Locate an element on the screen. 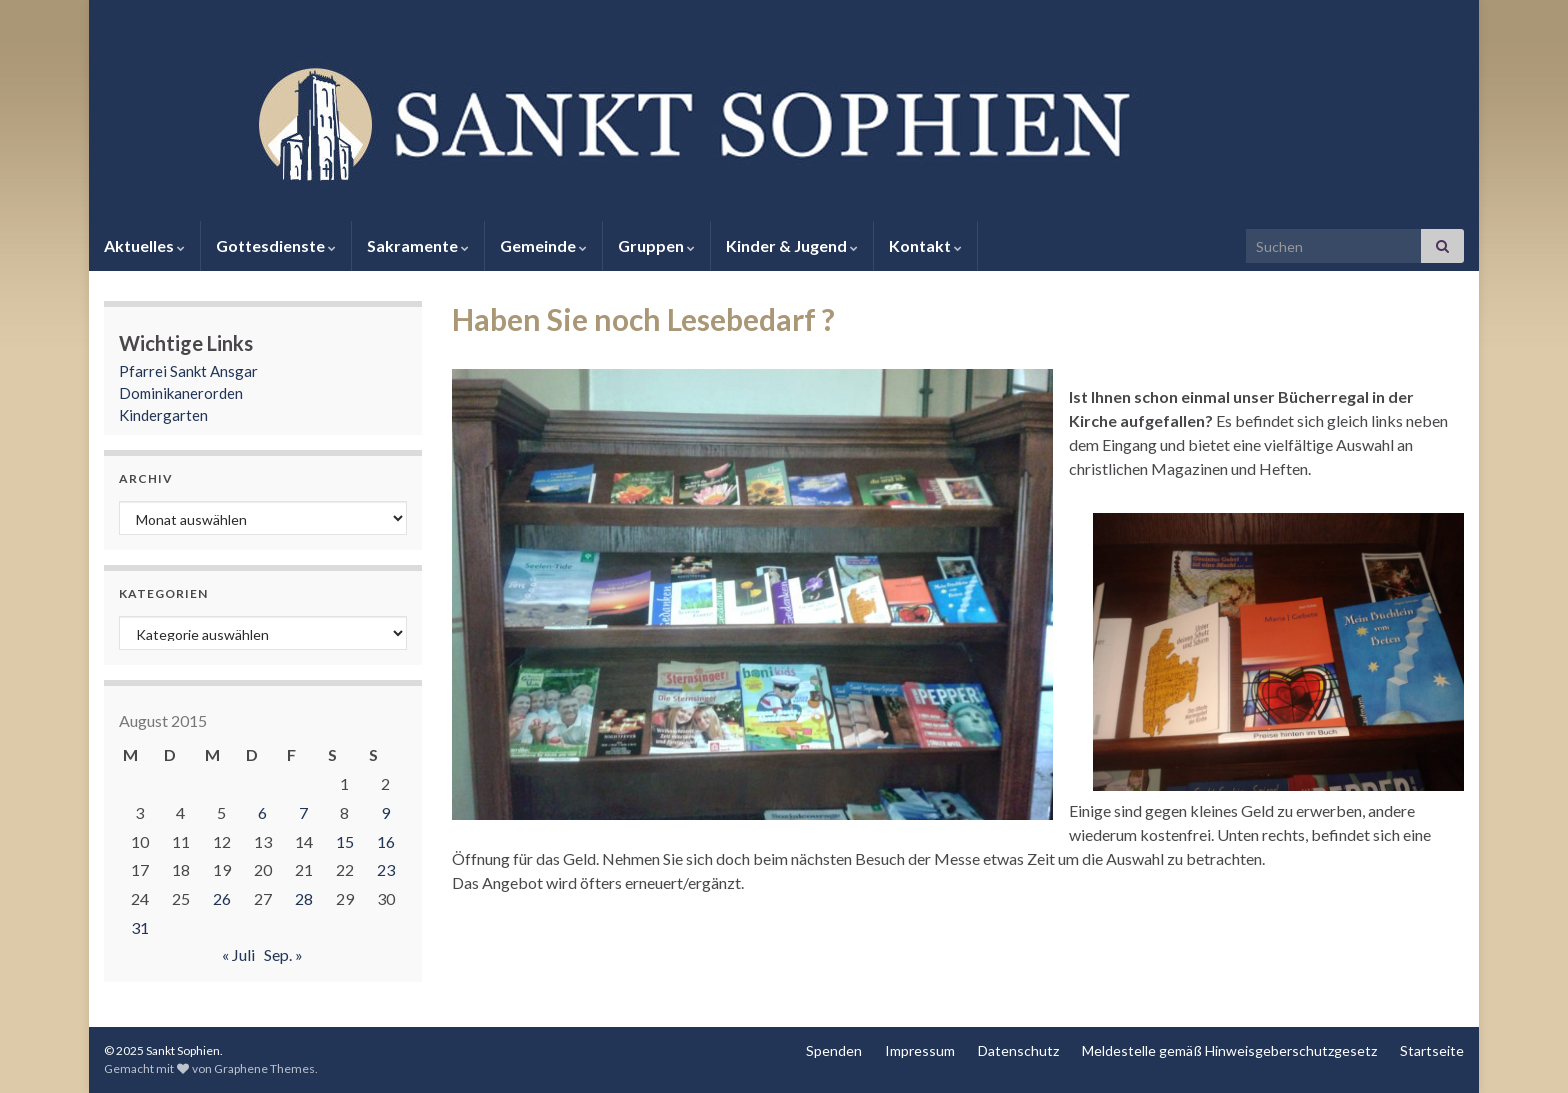  6 [Beiträge veröffentlicht am 6. August 2015] is located at coordinates (262, 812).